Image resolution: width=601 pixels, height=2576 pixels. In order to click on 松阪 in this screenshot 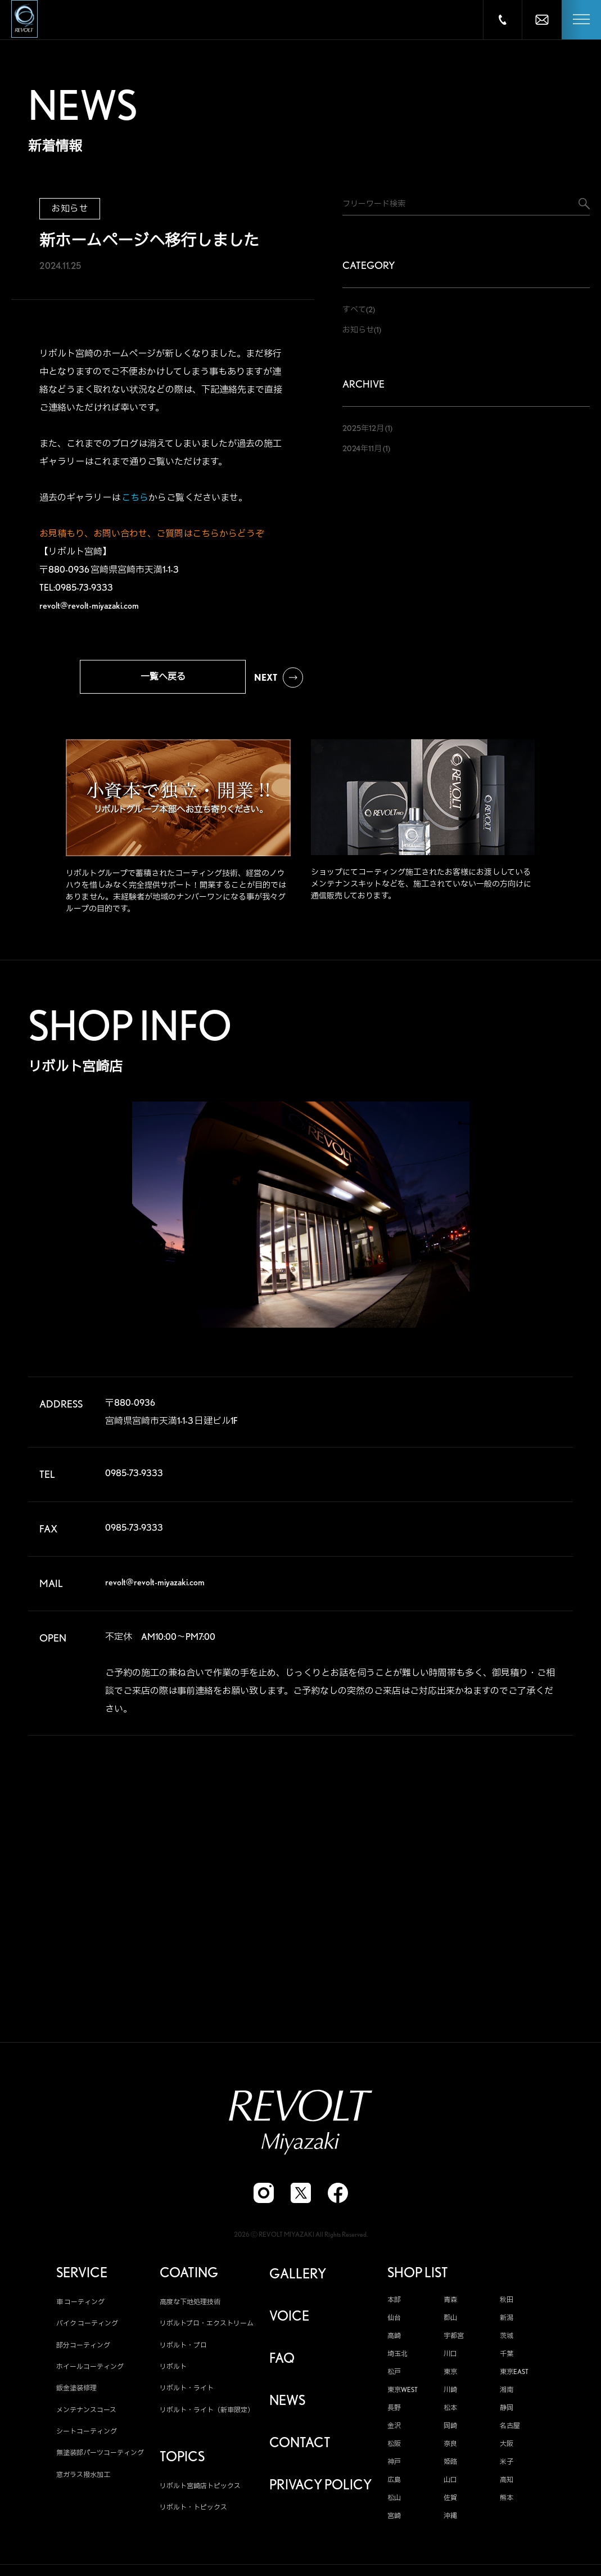, I will do `click(394, 2448)`.